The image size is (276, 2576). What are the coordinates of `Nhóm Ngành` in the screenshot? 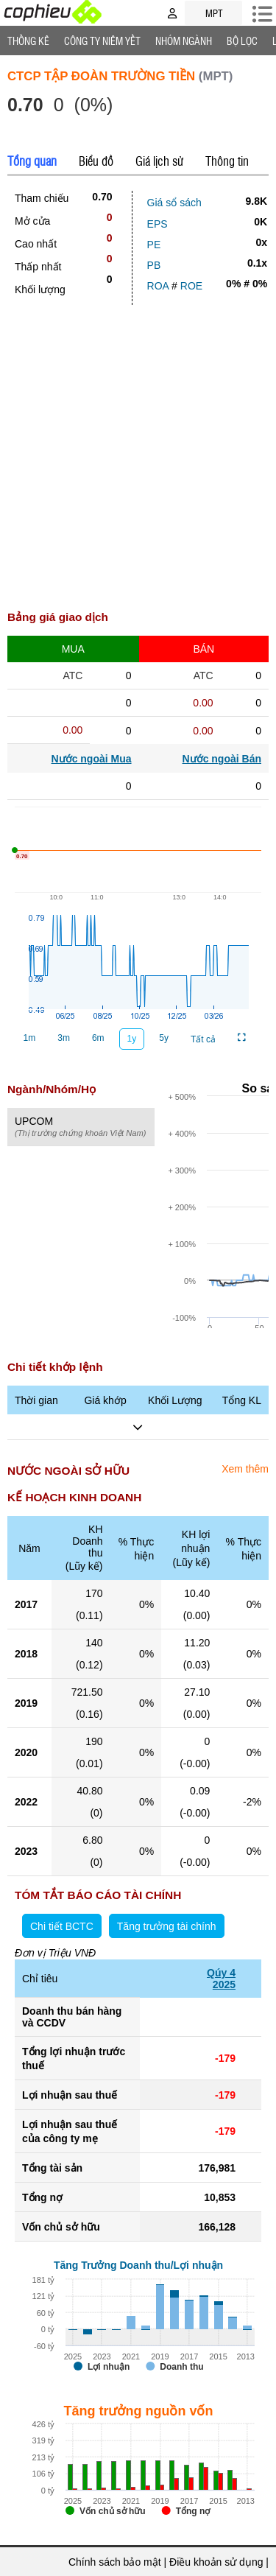 It's located at (183, 40).